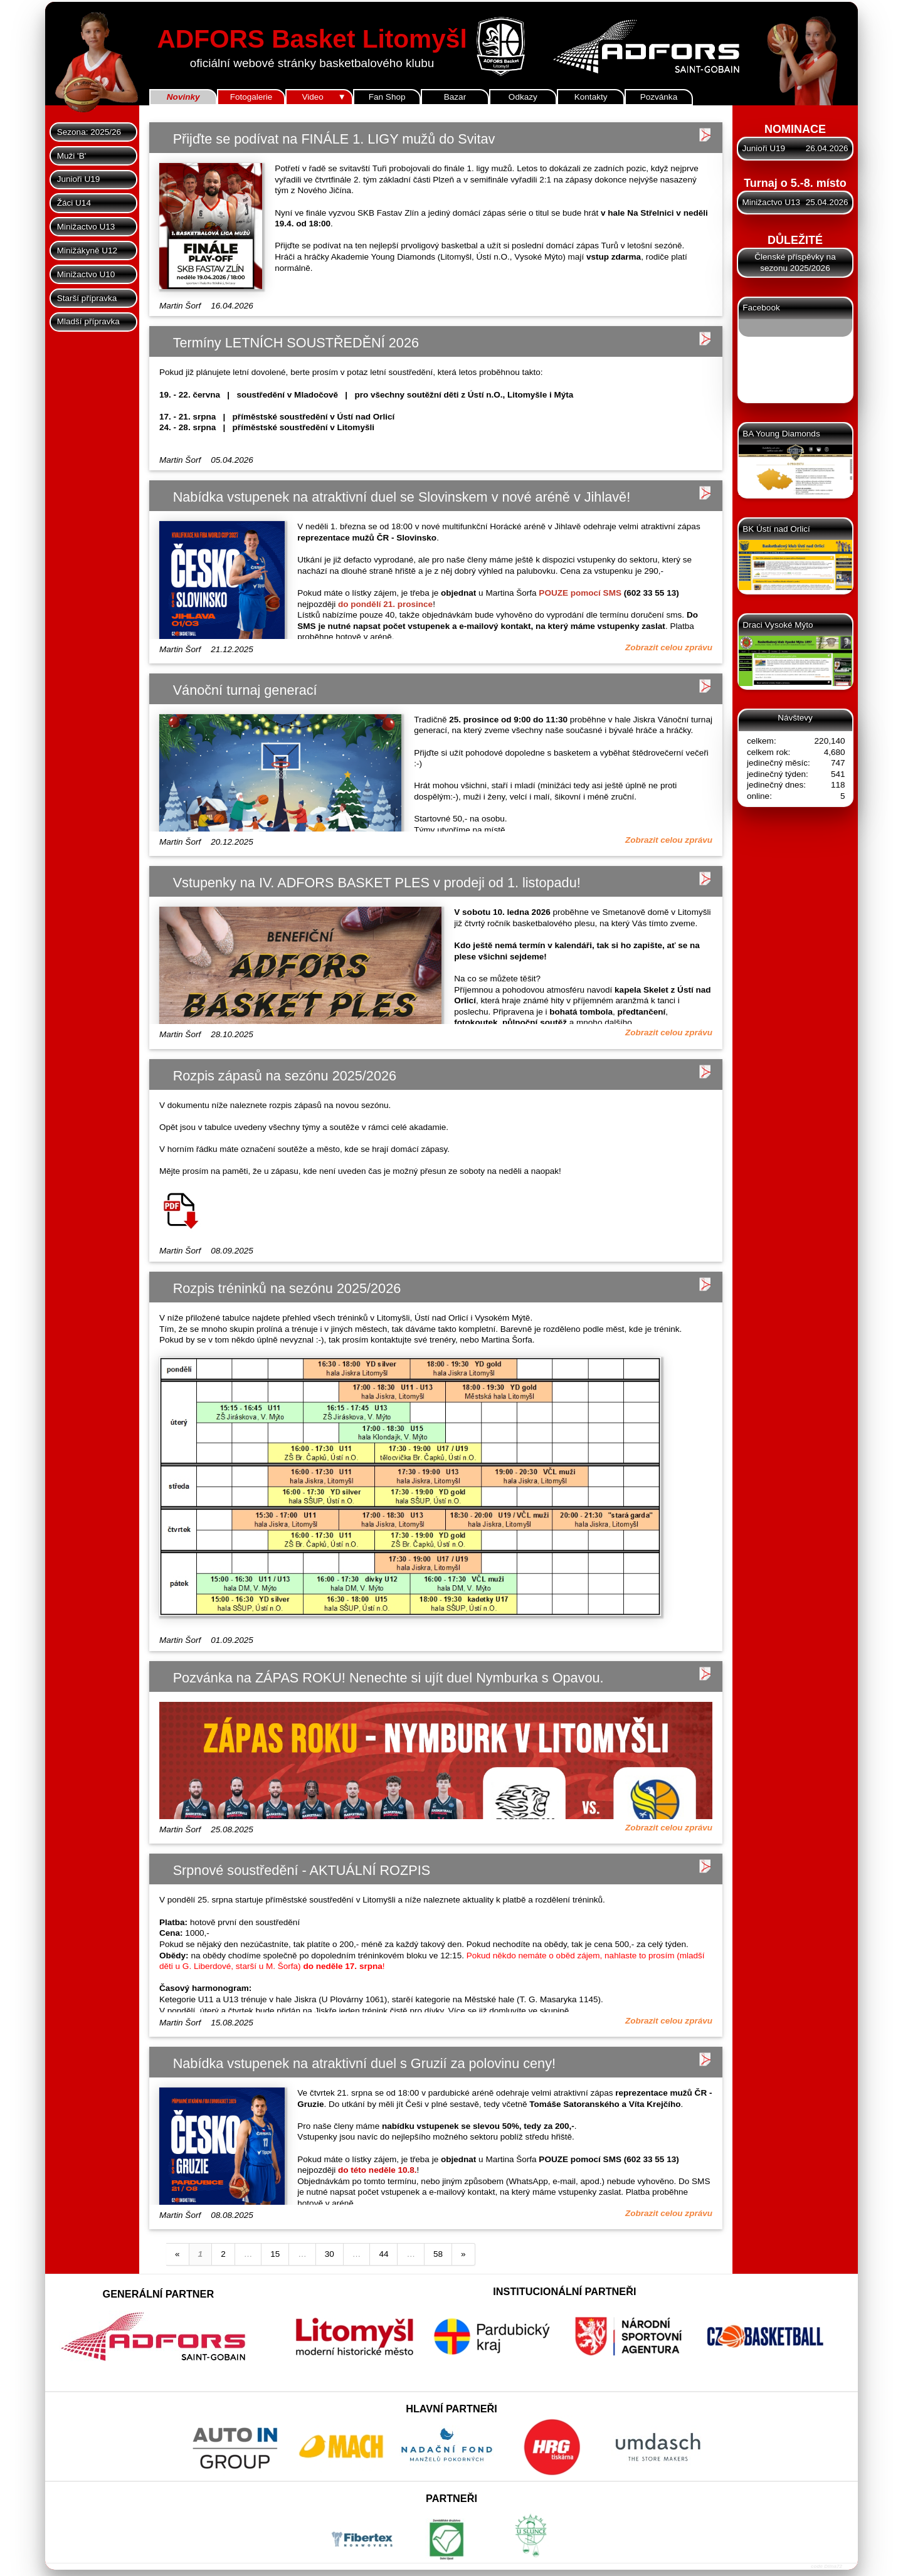  I want to click on 30, so click(329, 2254).